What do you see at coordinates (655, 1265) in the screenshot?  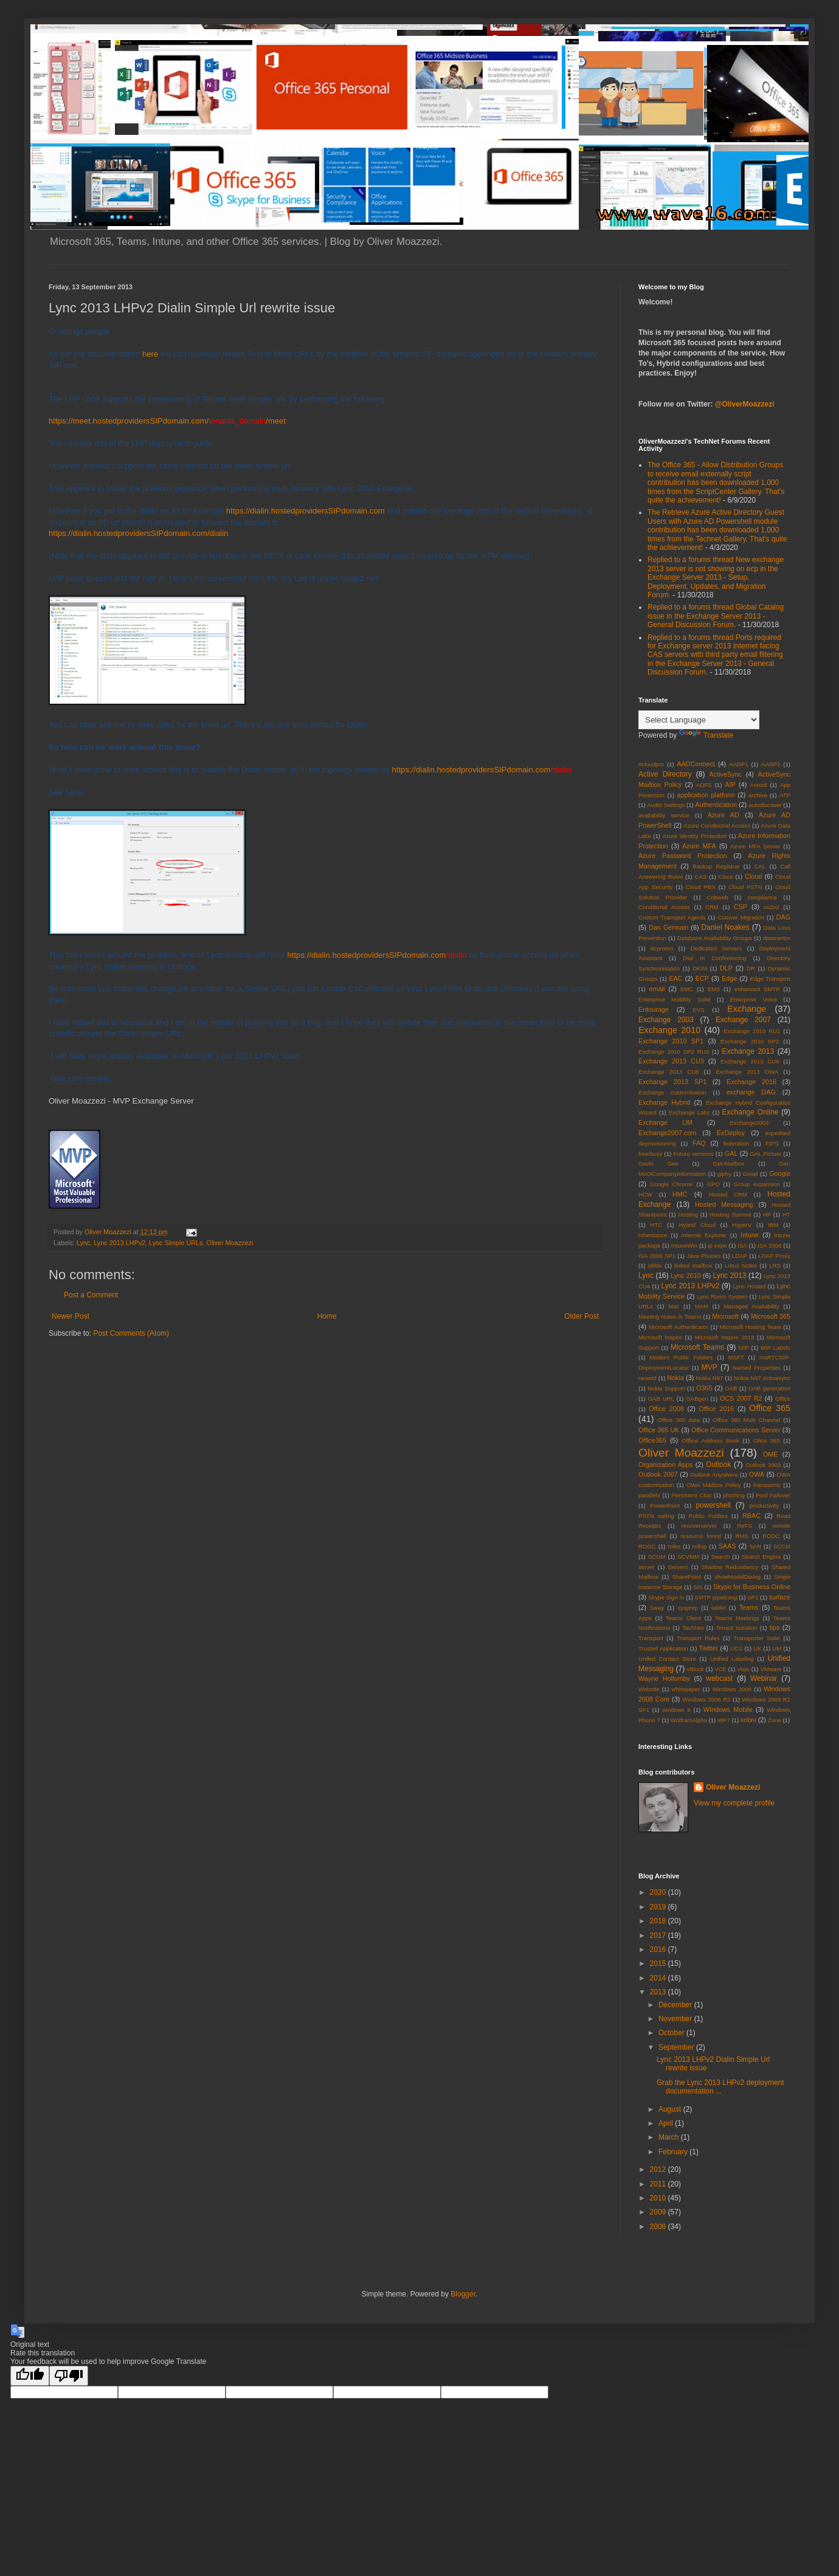 I see `ldifde` at bounding box center [655, 1265].